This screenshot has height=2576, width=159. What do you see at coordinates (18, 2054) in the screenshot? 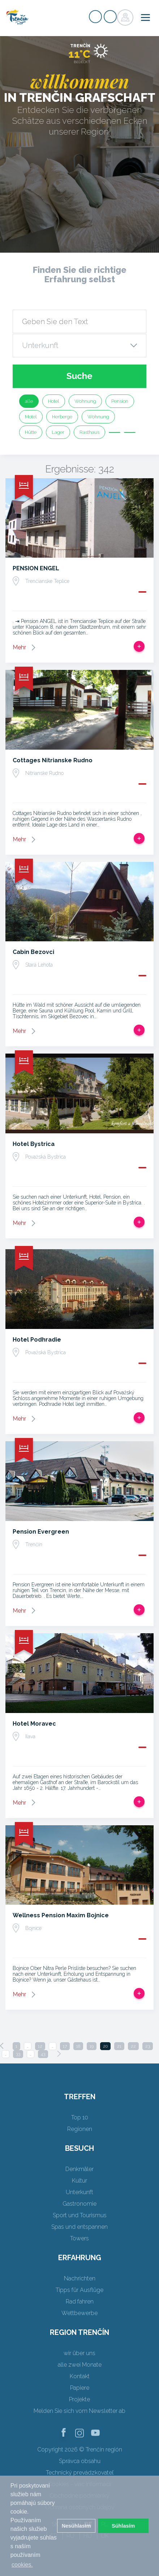
I see `33` at bounding box center [18, 2054].